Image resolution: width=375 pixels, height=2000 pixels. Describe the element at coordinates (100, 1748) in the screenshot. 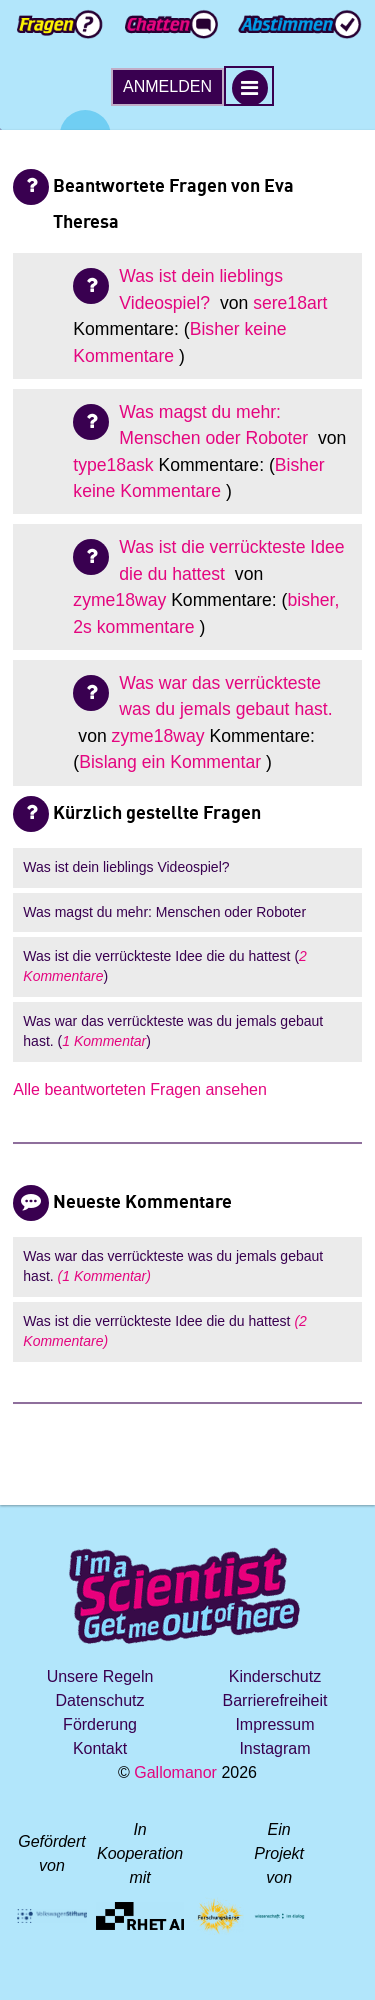

I see `Kontakt` at that location.